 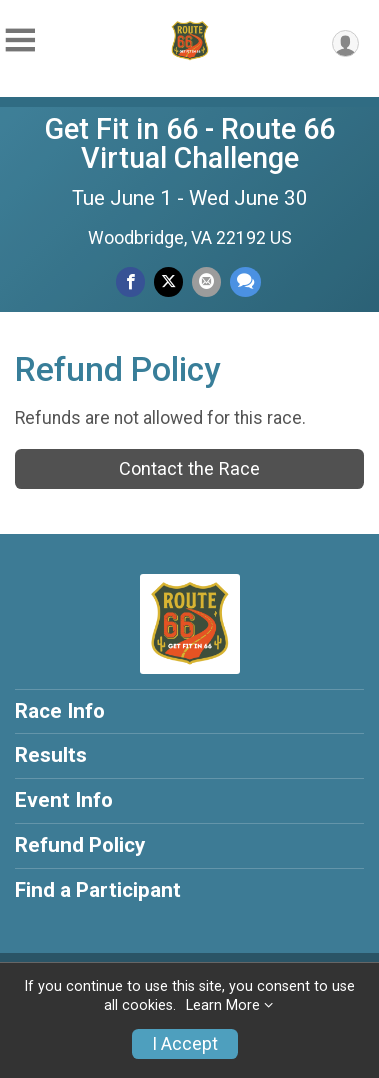 What do you see at coordinates (168, 281) in the screenshot?
I see `[Share on Twitter]` at bounding box center [168, 281].